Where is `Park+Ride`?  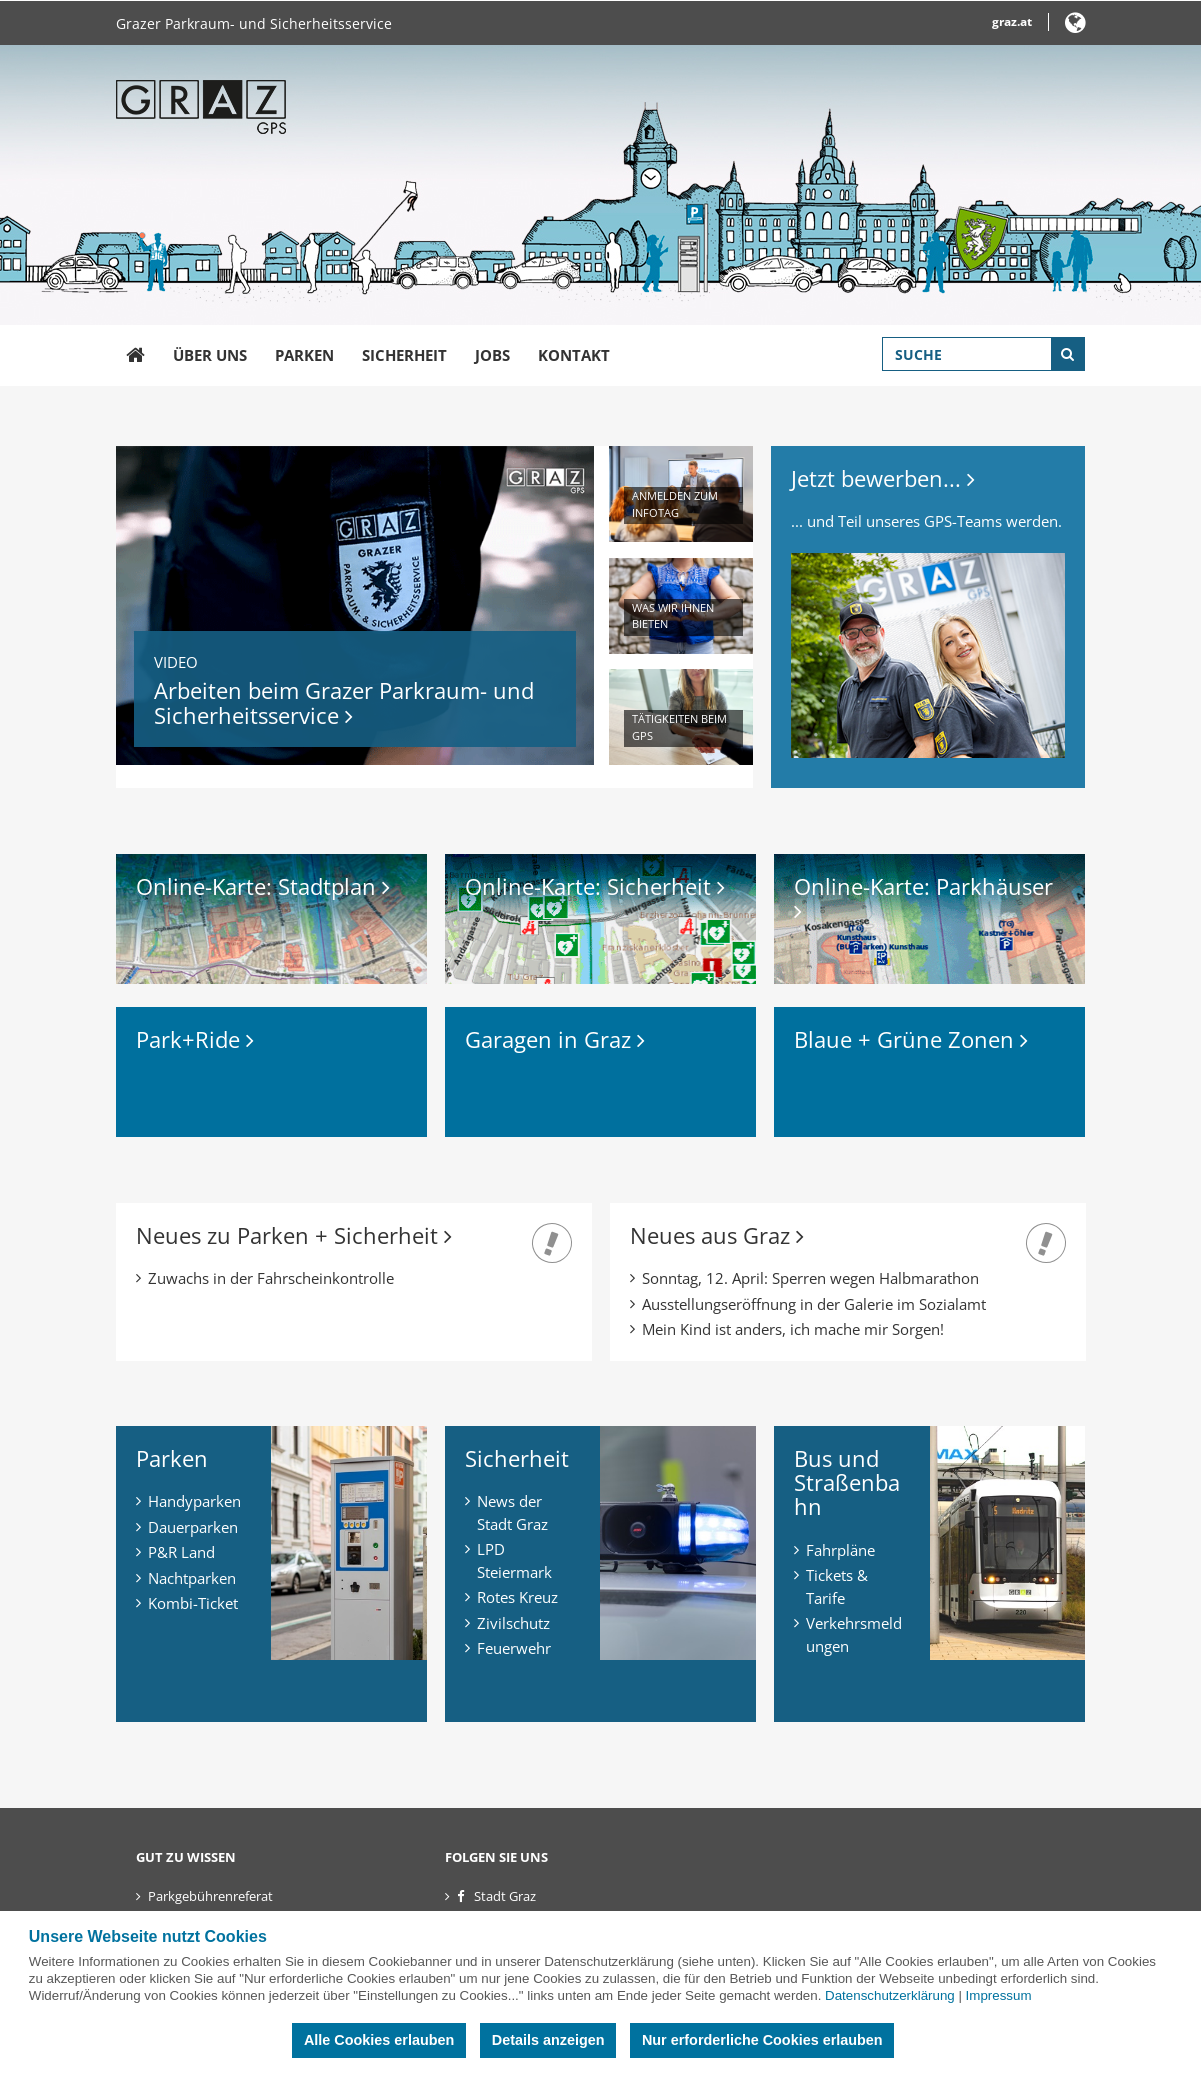
Park+Ride is located at coordinates (195, 1039).